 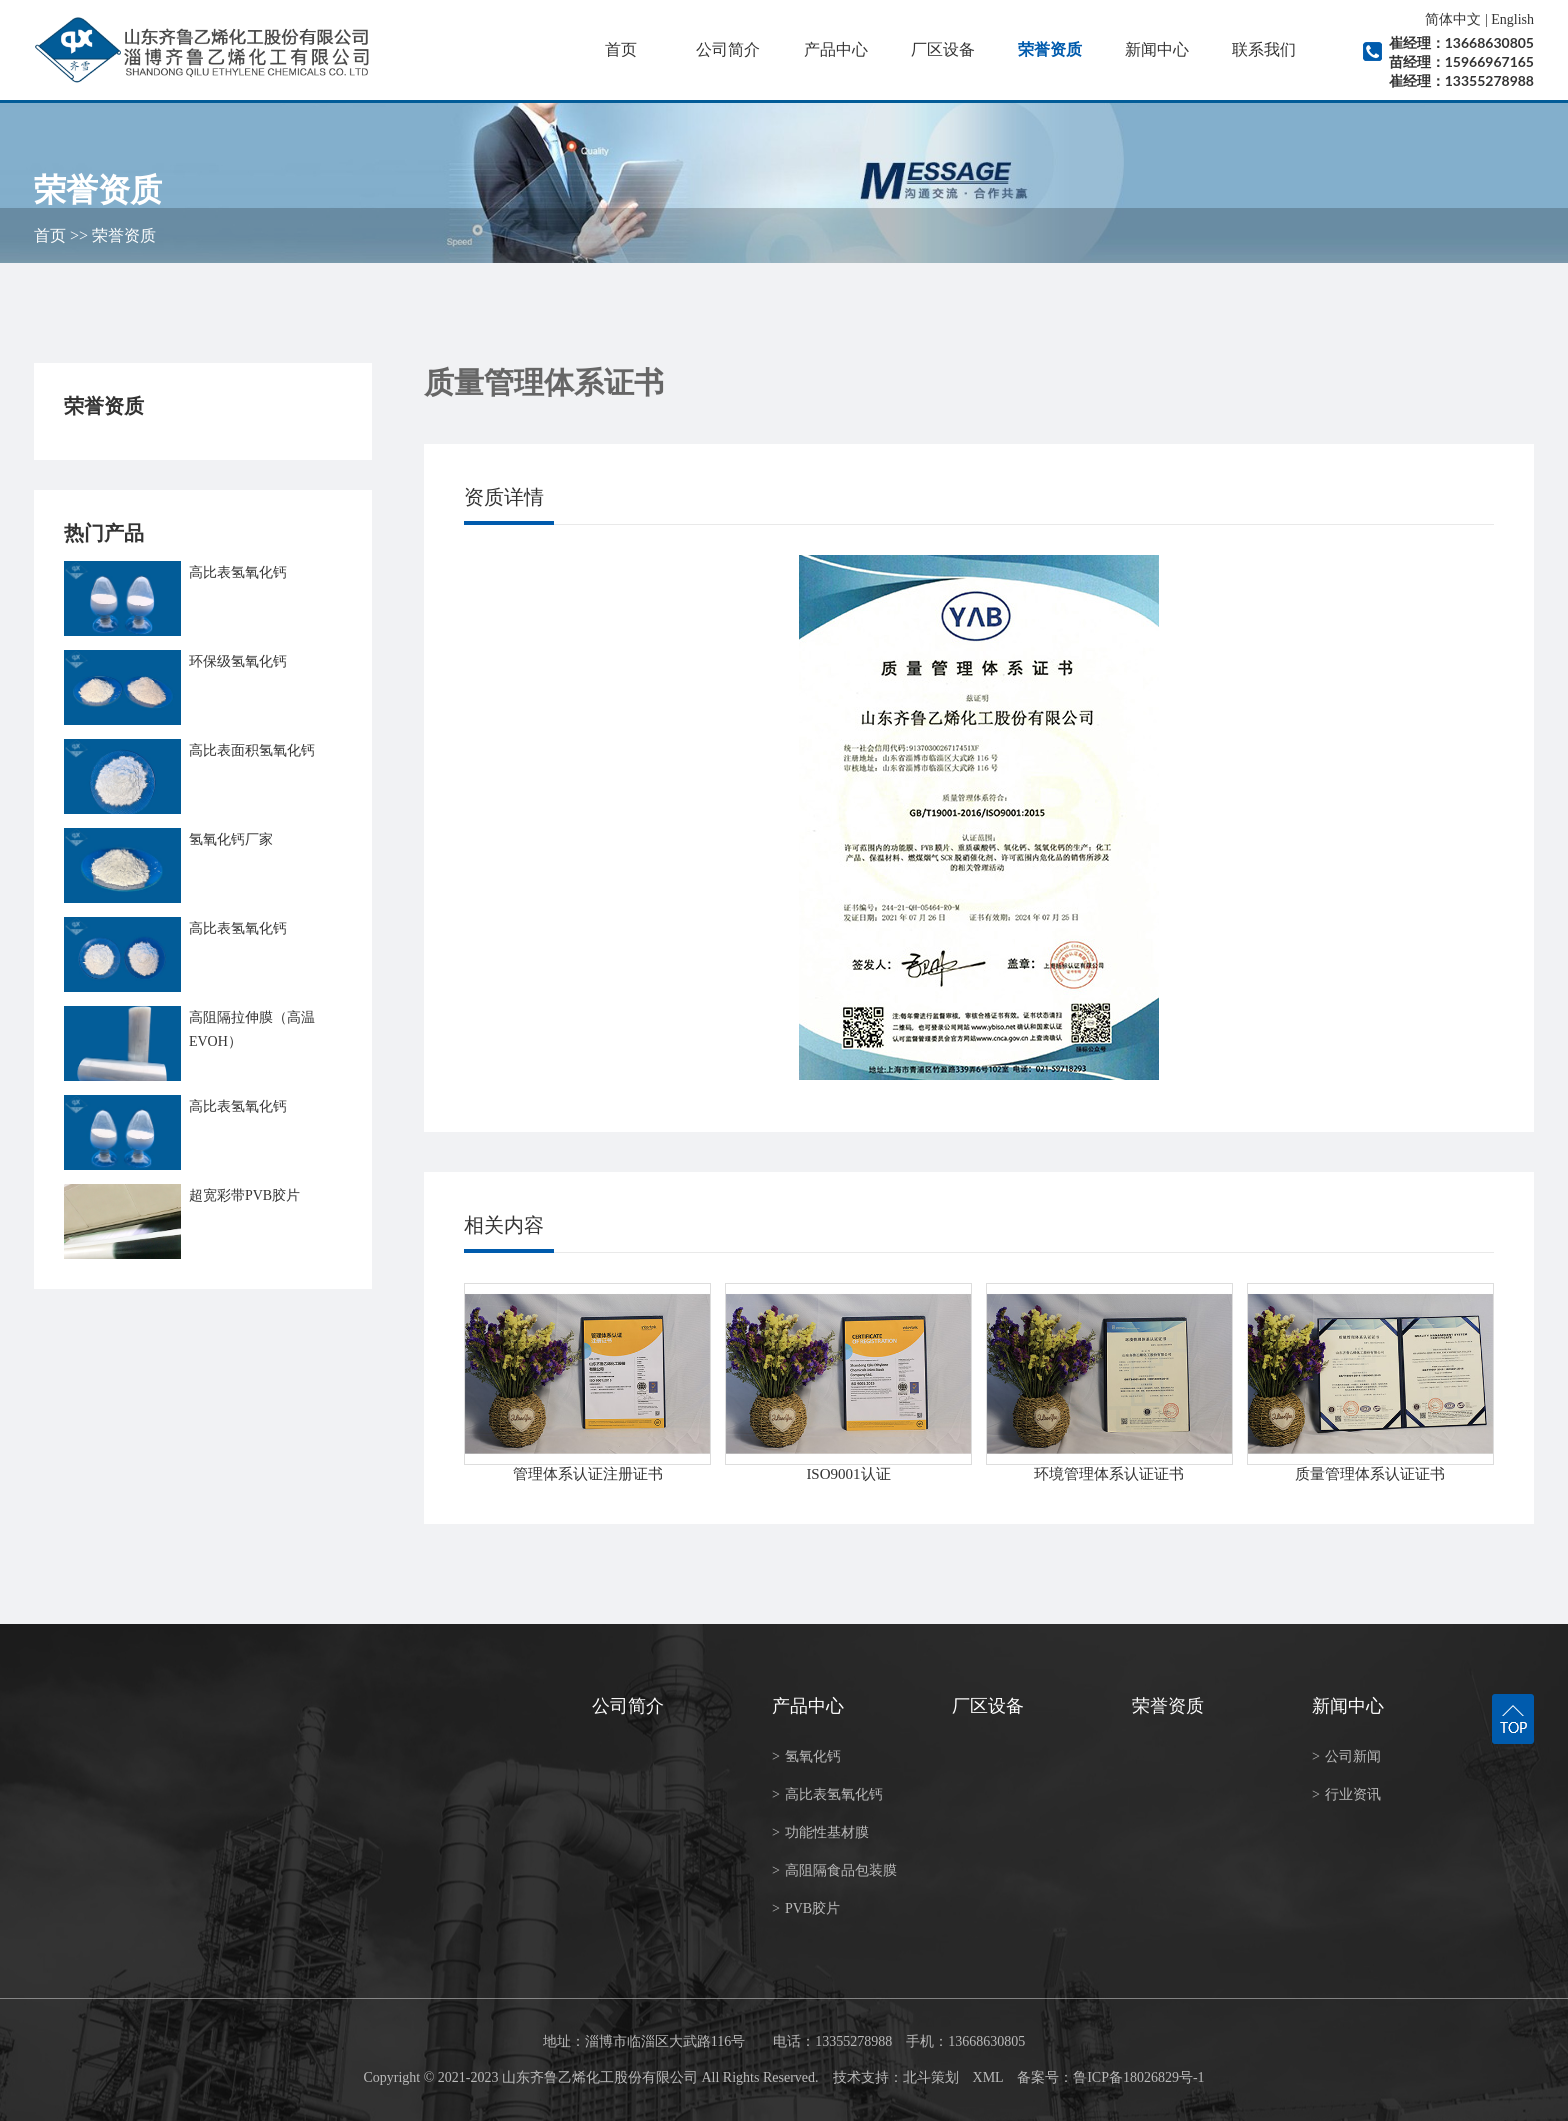 What do you see at coordinates (1157, 49) in the screenshot?
I see `新闻中心` at bounding box center [1157, 49].